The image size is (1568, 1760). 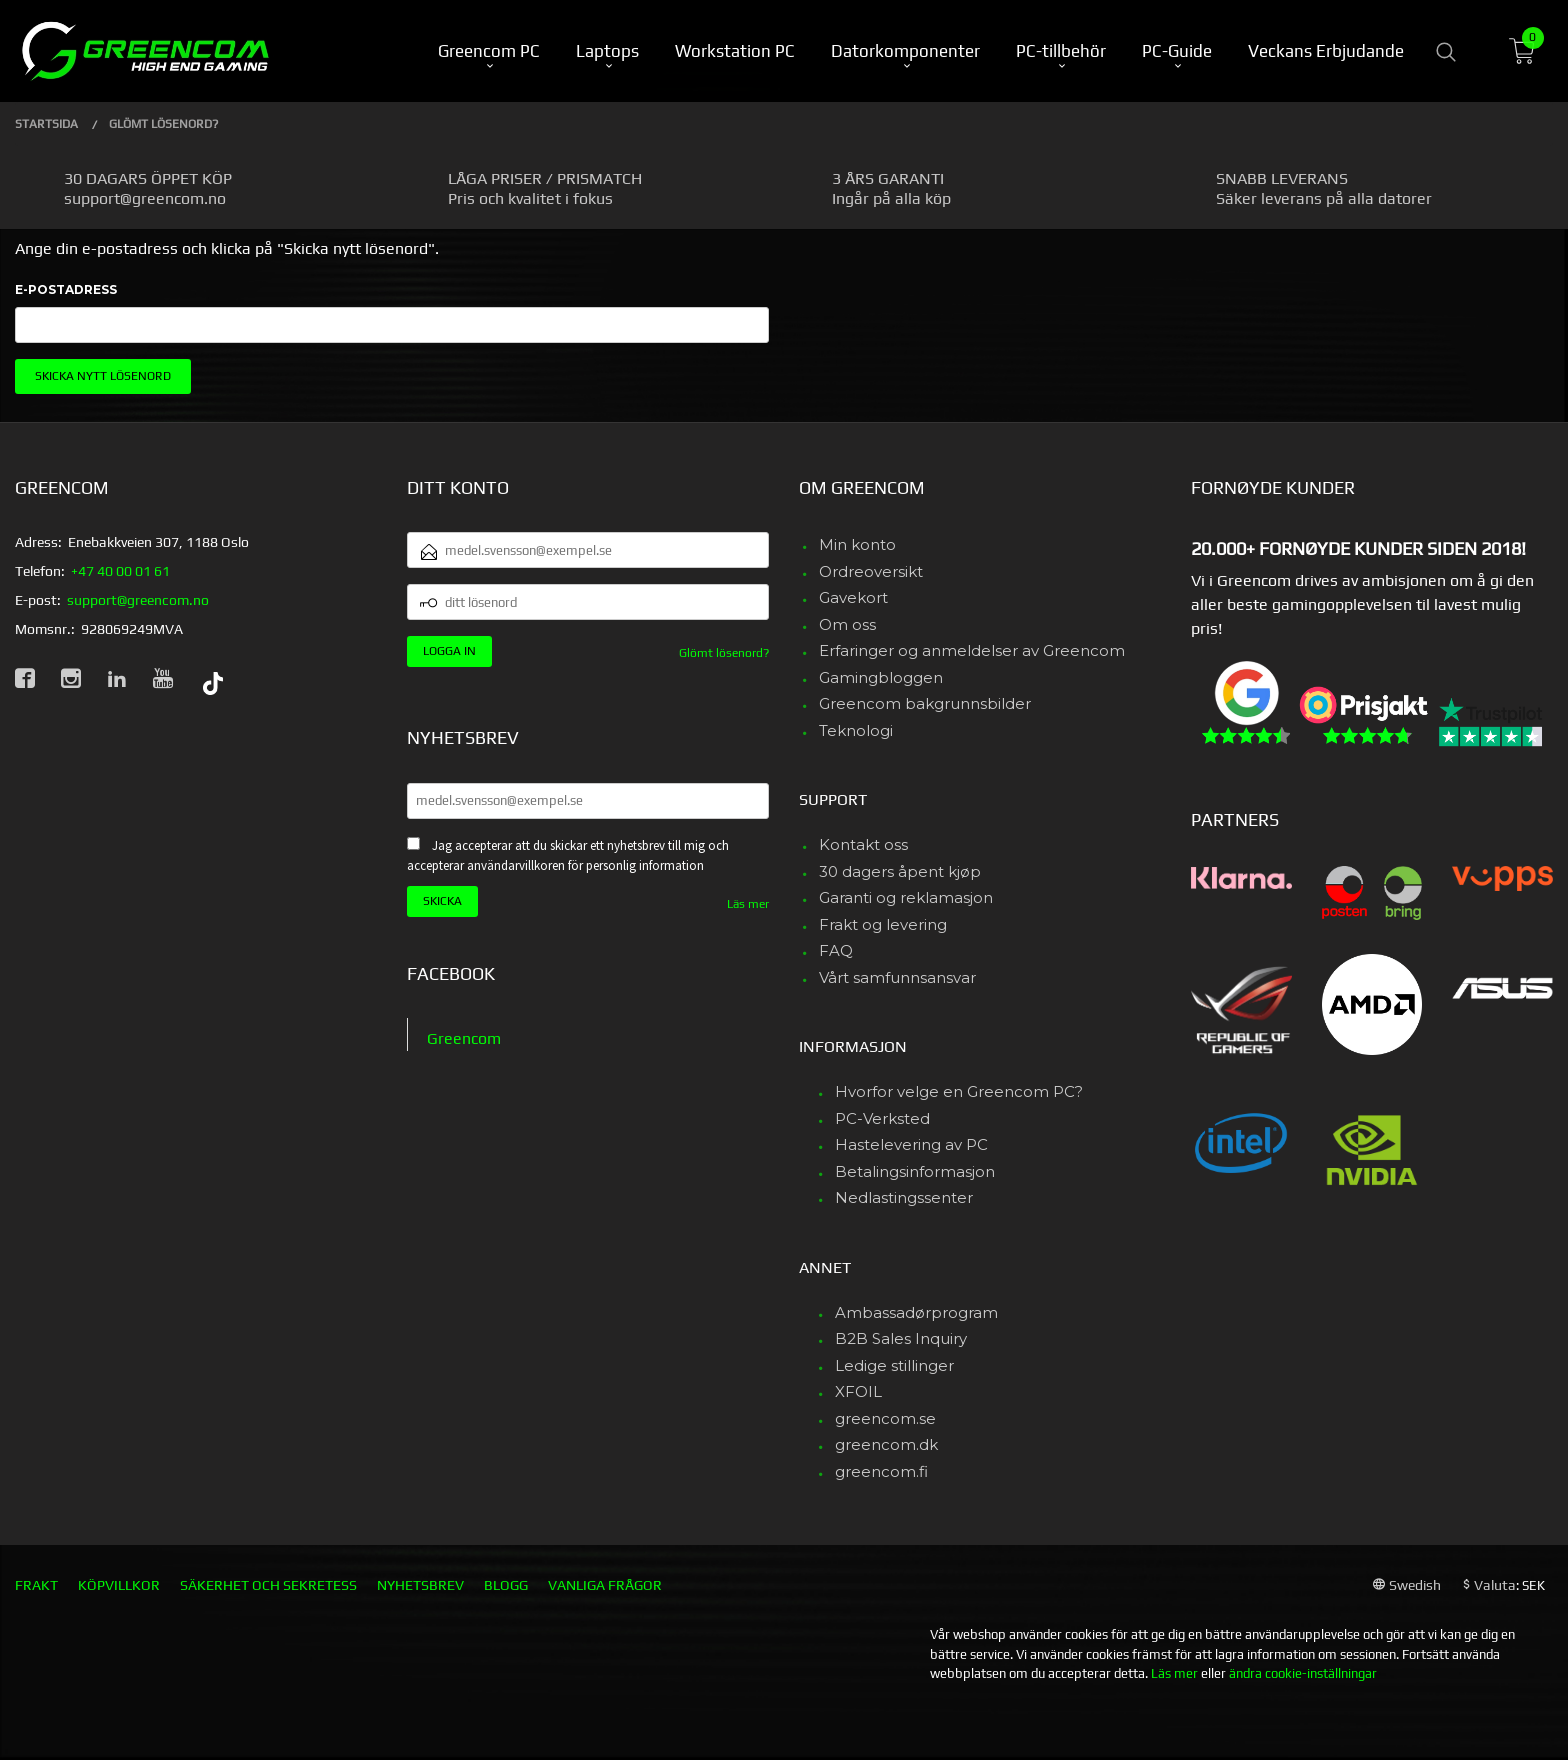 I want to click on Vanliga frågor, so click(x=605, y=1585).